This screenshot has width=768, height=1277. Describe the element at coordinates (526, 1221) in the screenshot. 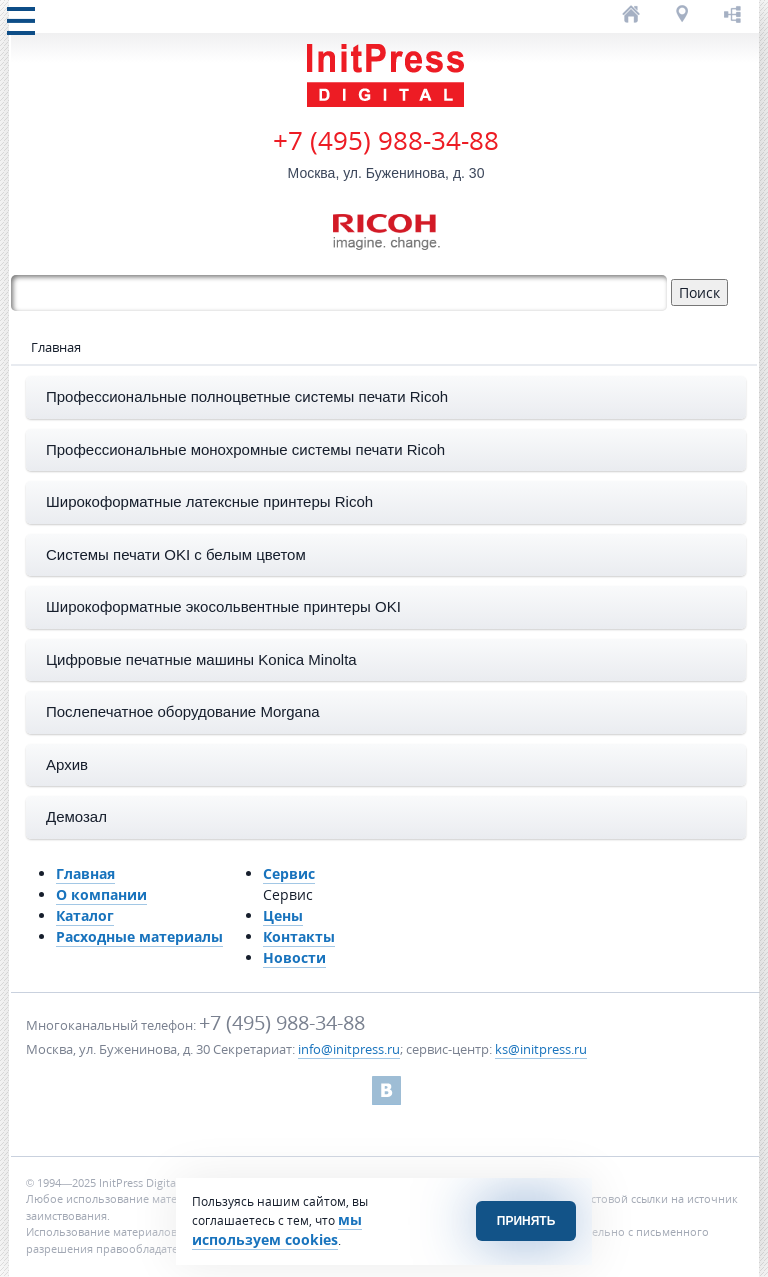

I see `Принять` at that location.